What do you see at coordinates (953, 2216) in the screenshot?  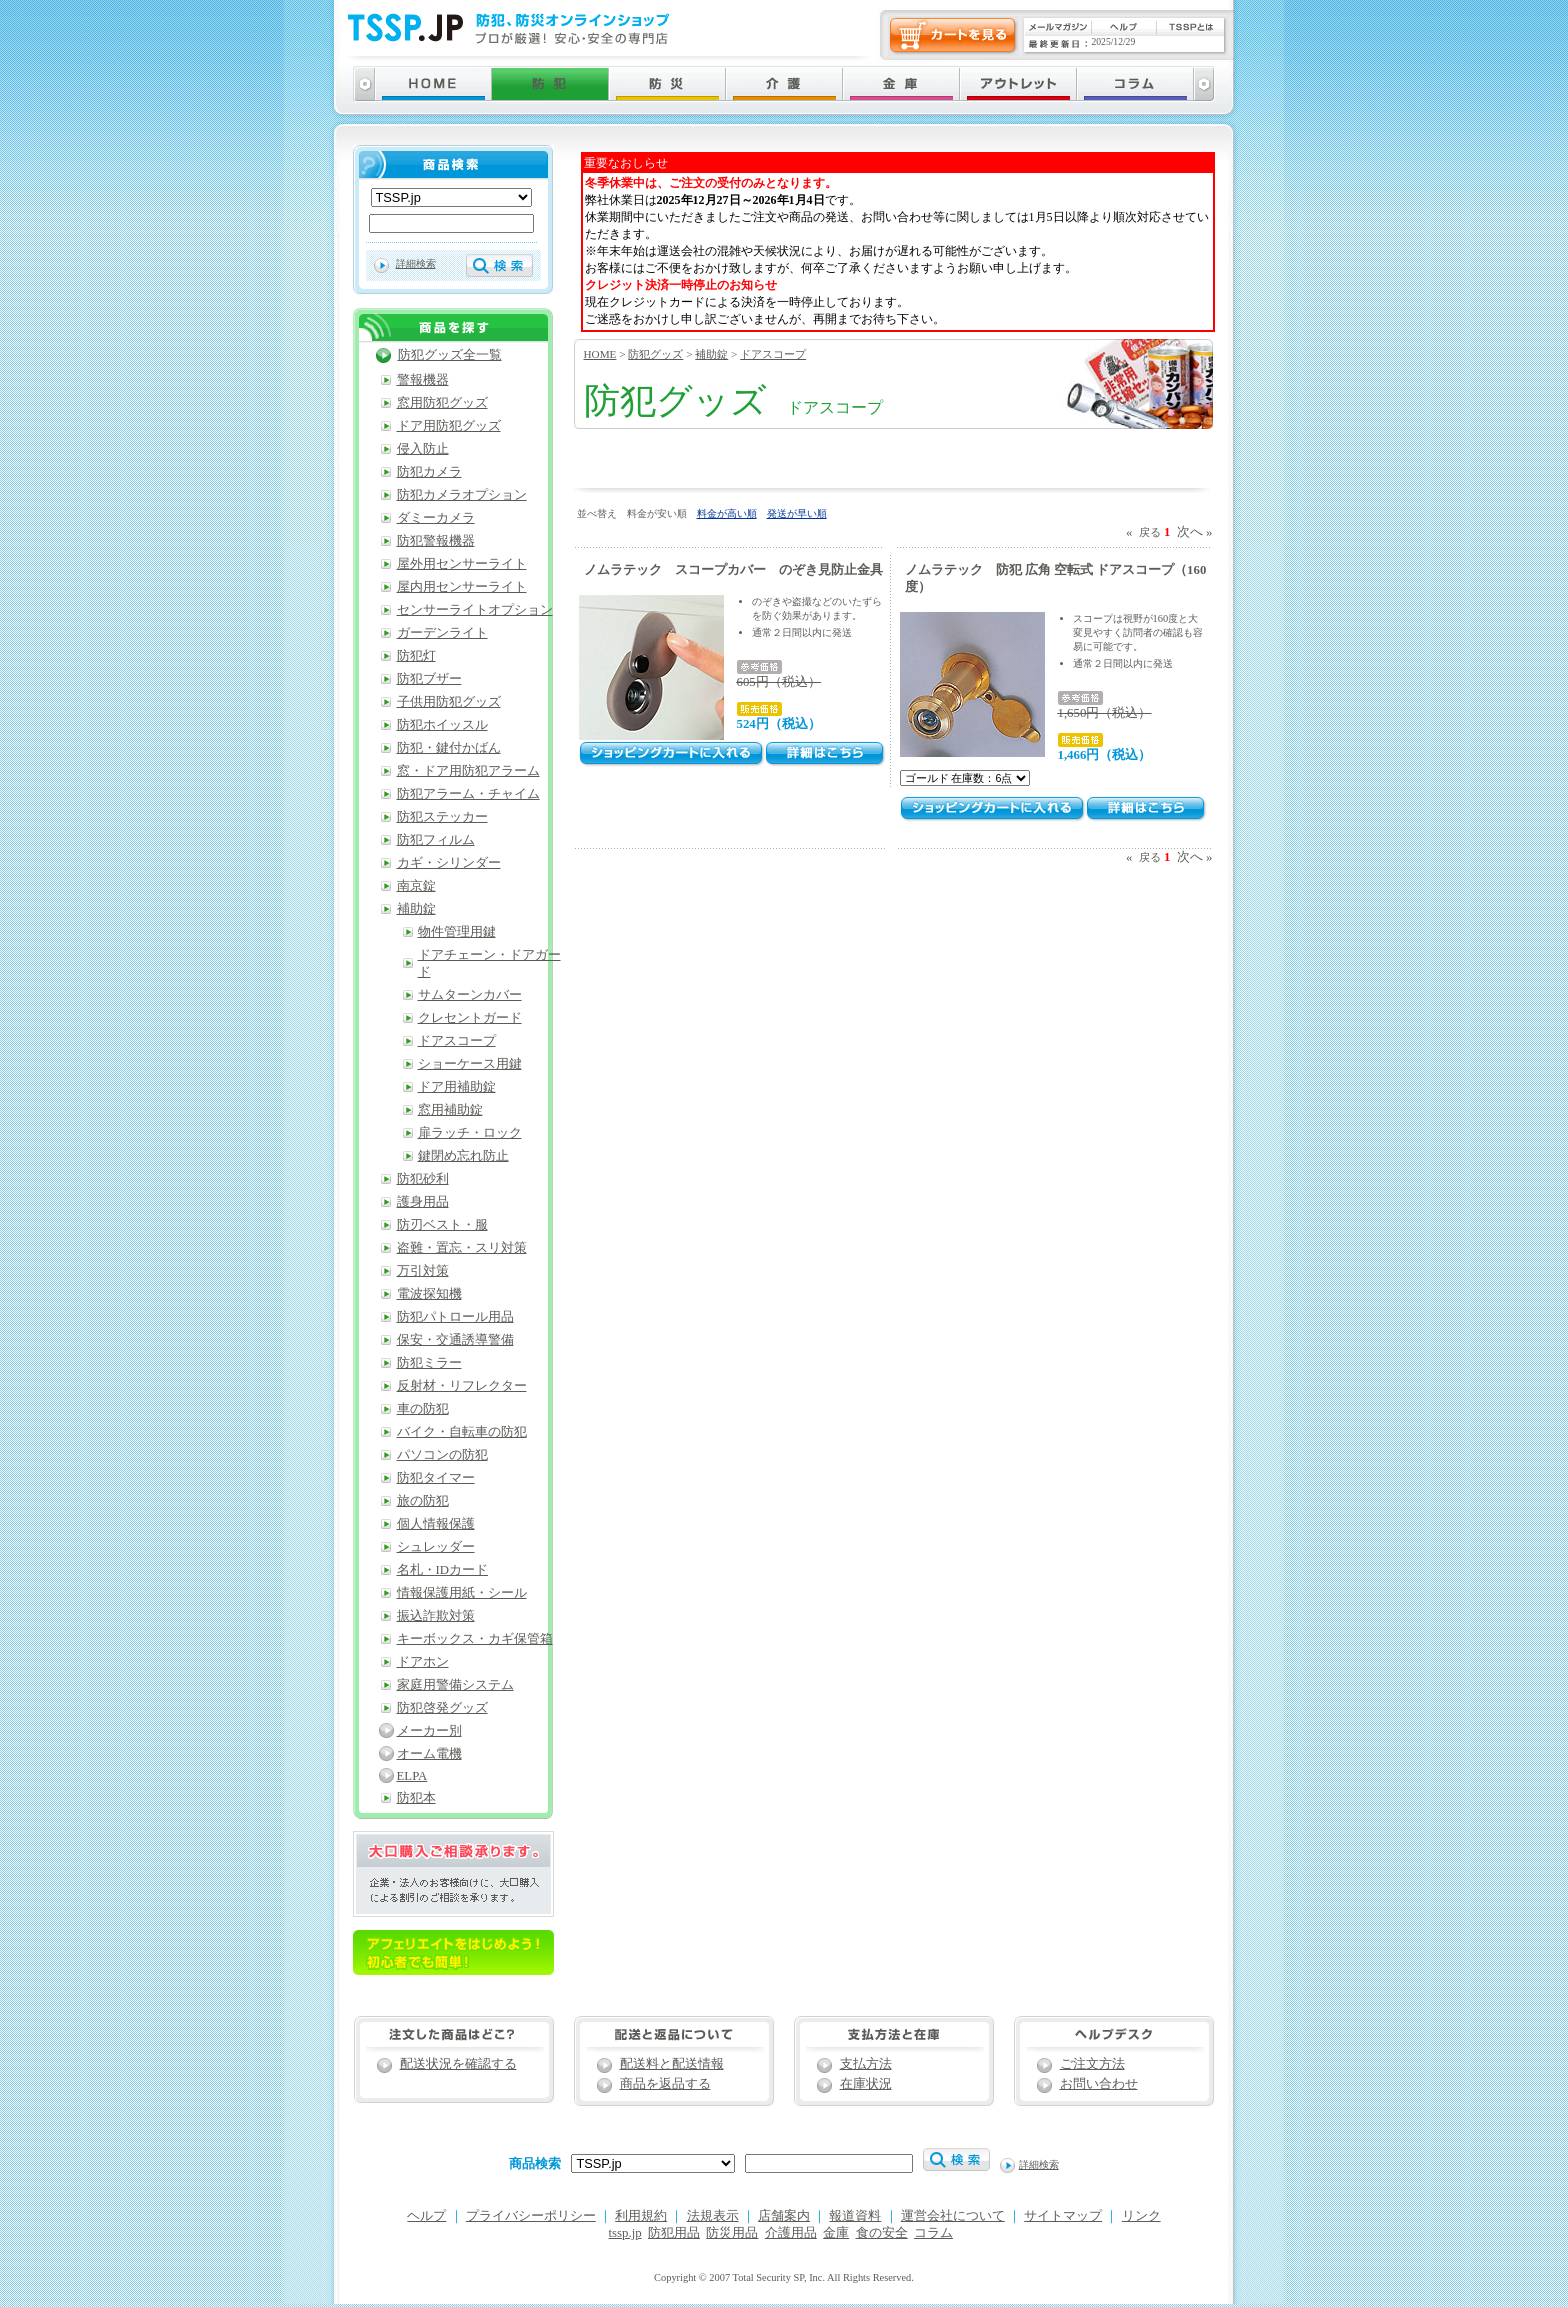 I see `運営会社について` at bounding box center [953, 2216].